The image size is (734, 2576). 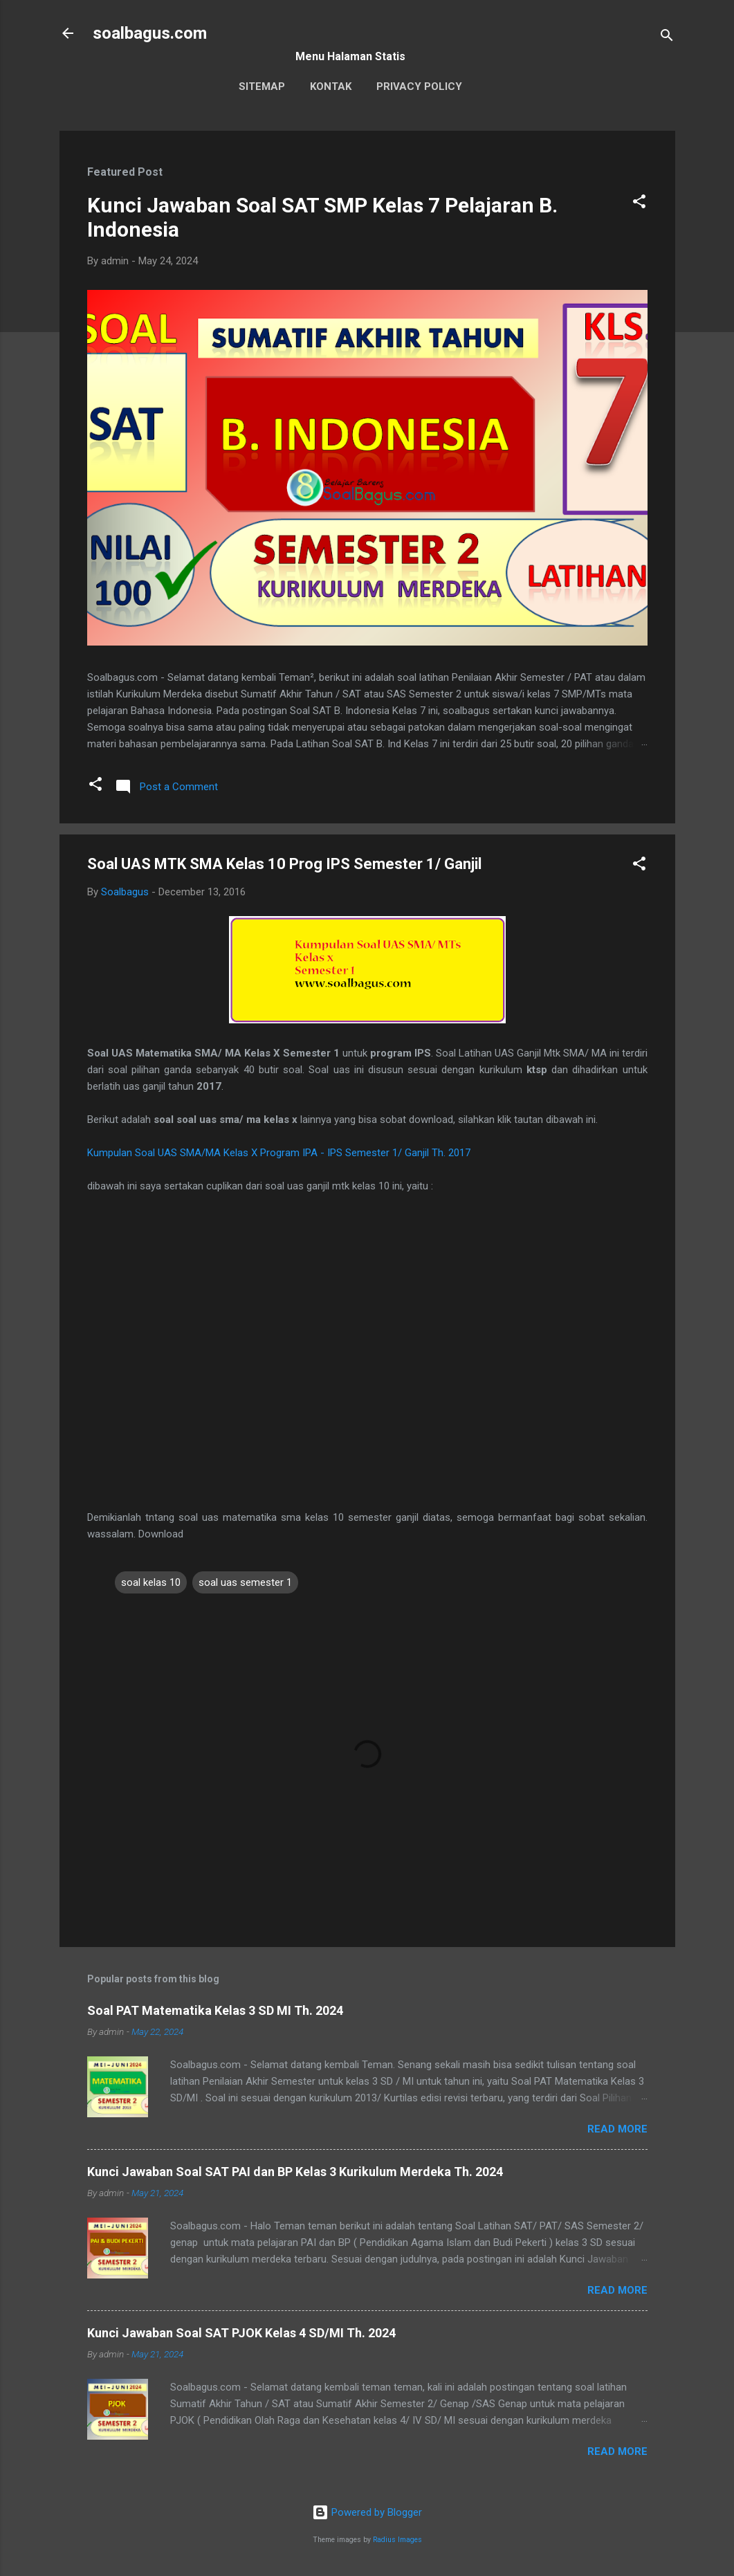 I want to click on Read more, so click(x=617, y=2129).